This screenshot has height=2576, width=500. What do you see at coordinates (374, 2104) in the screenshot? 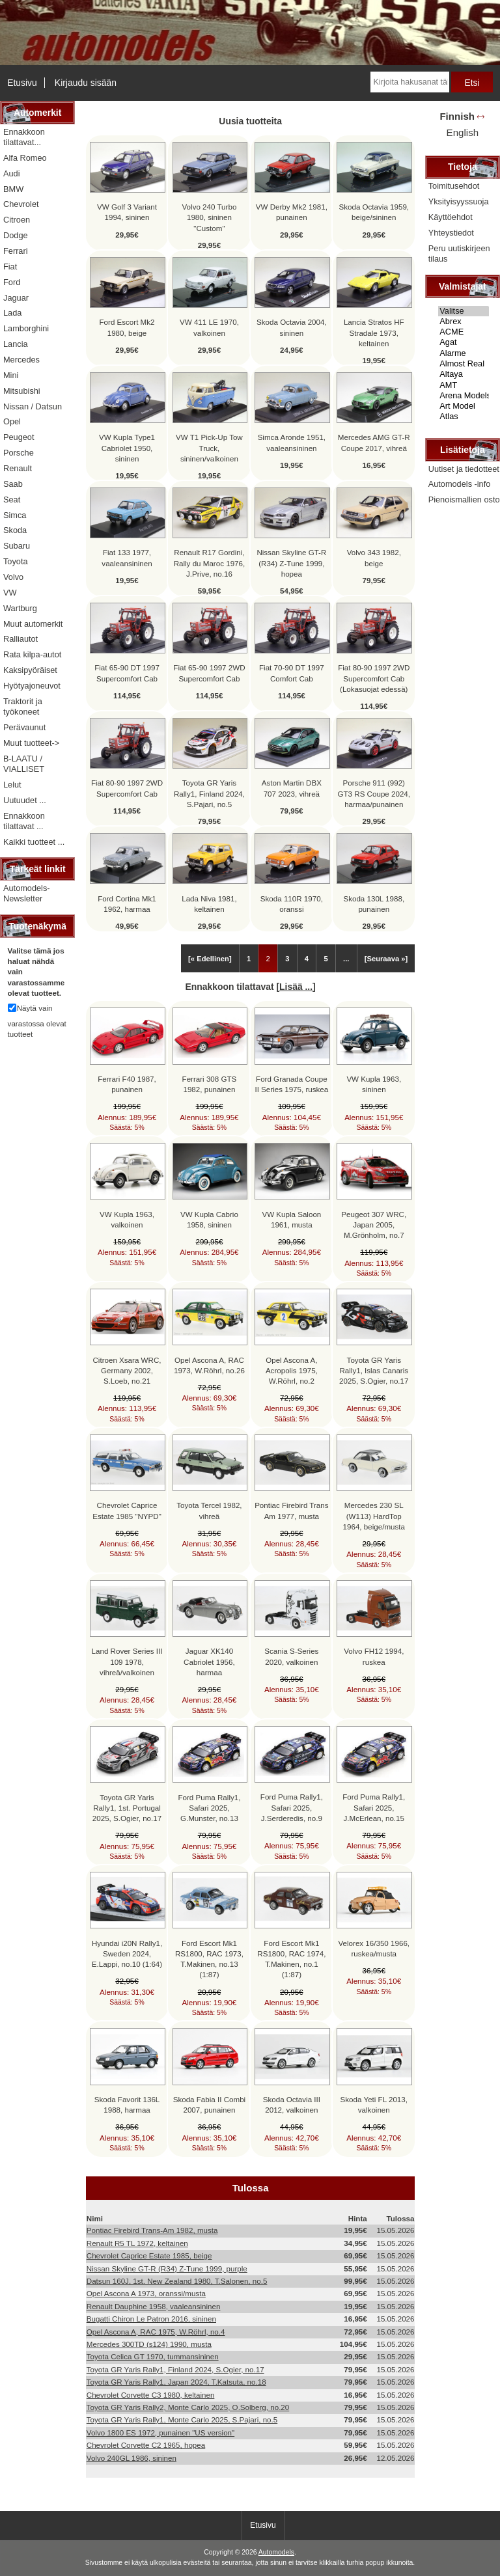
I see `Skoda Yeti FL 2013, valkoinen` at bounding box center [374, 2104].